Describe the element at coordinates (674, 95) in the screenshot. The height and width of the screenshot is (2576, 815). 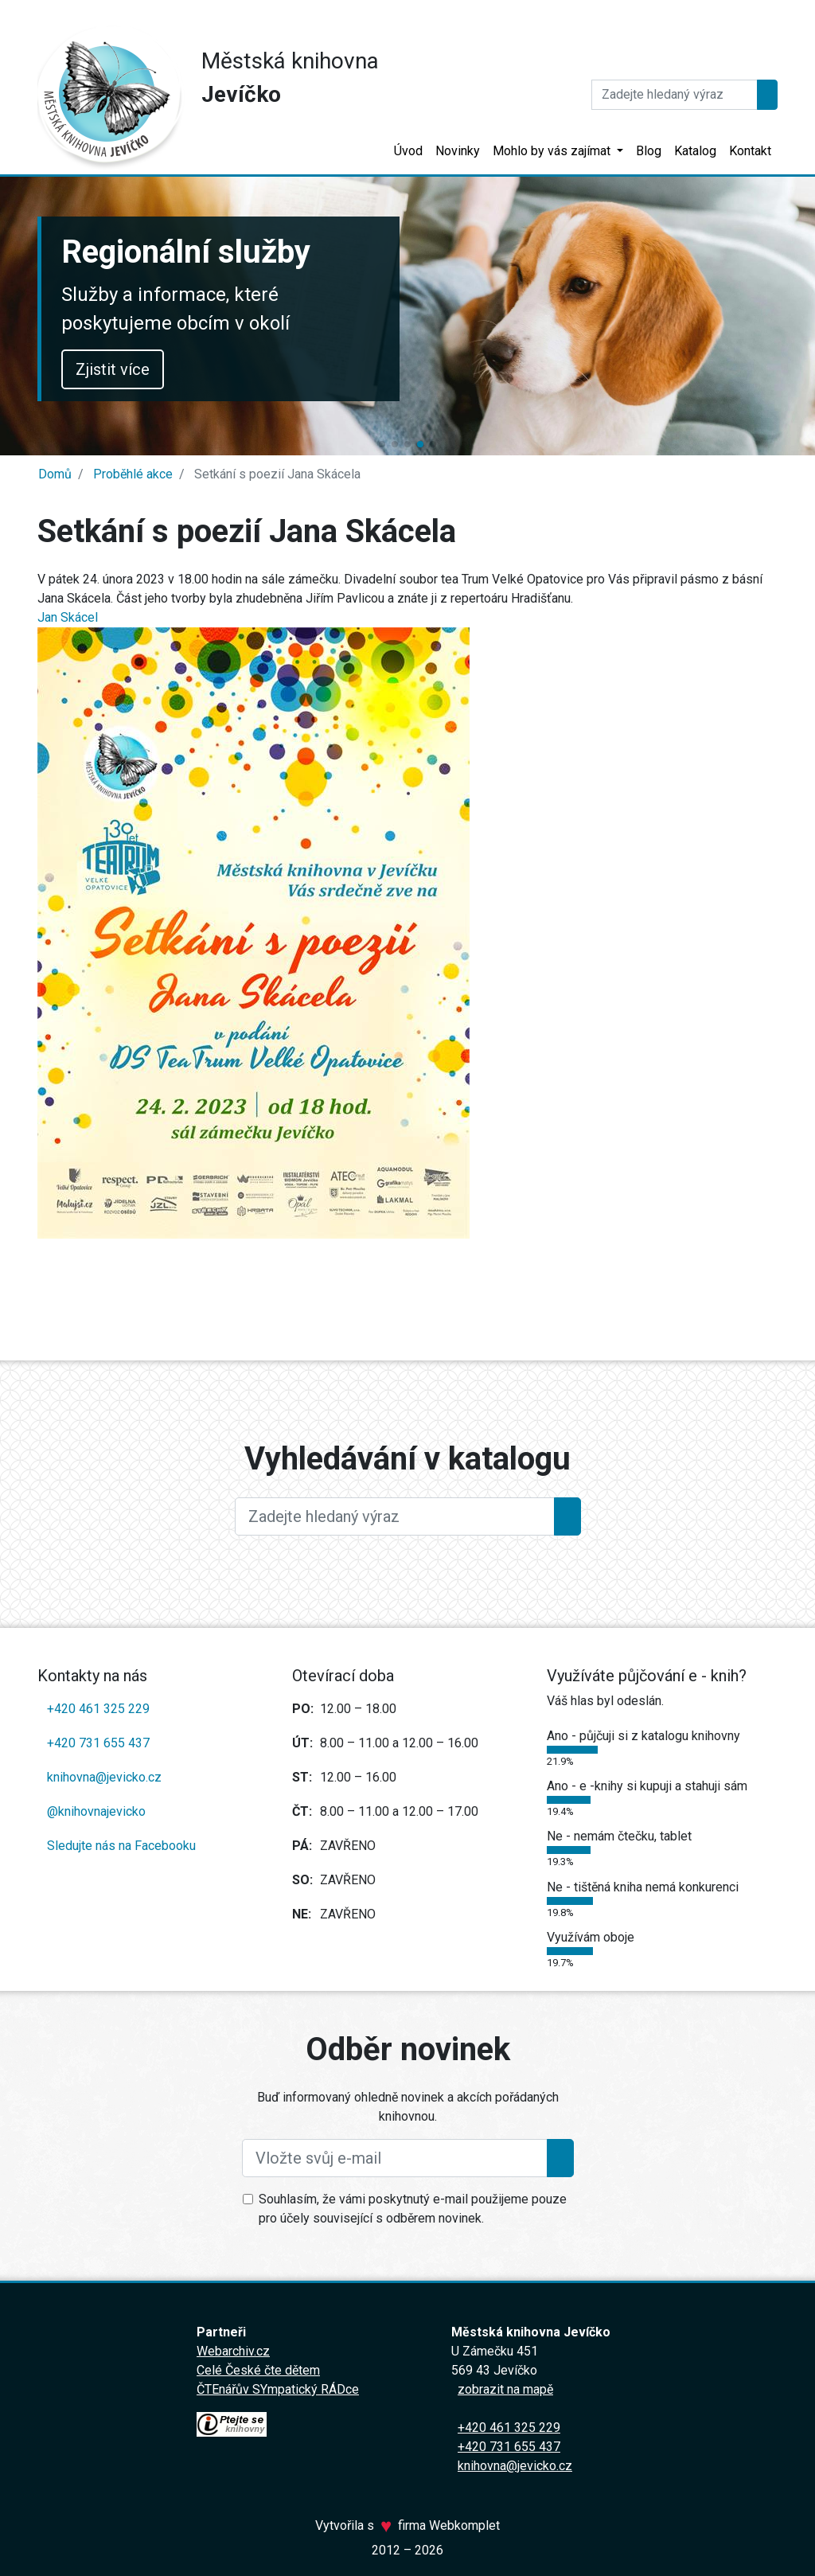
I see `[Hledat]` at that location.